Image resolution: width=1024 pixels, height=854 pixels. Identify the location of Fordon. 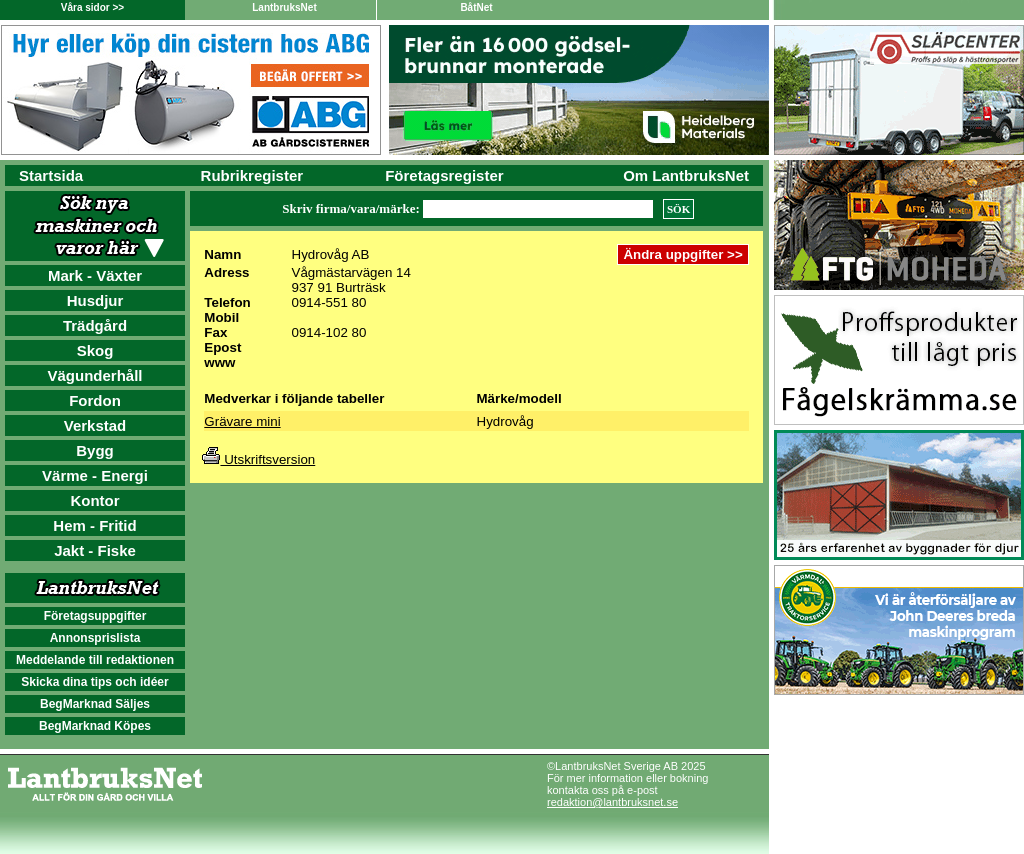
(95, 400).